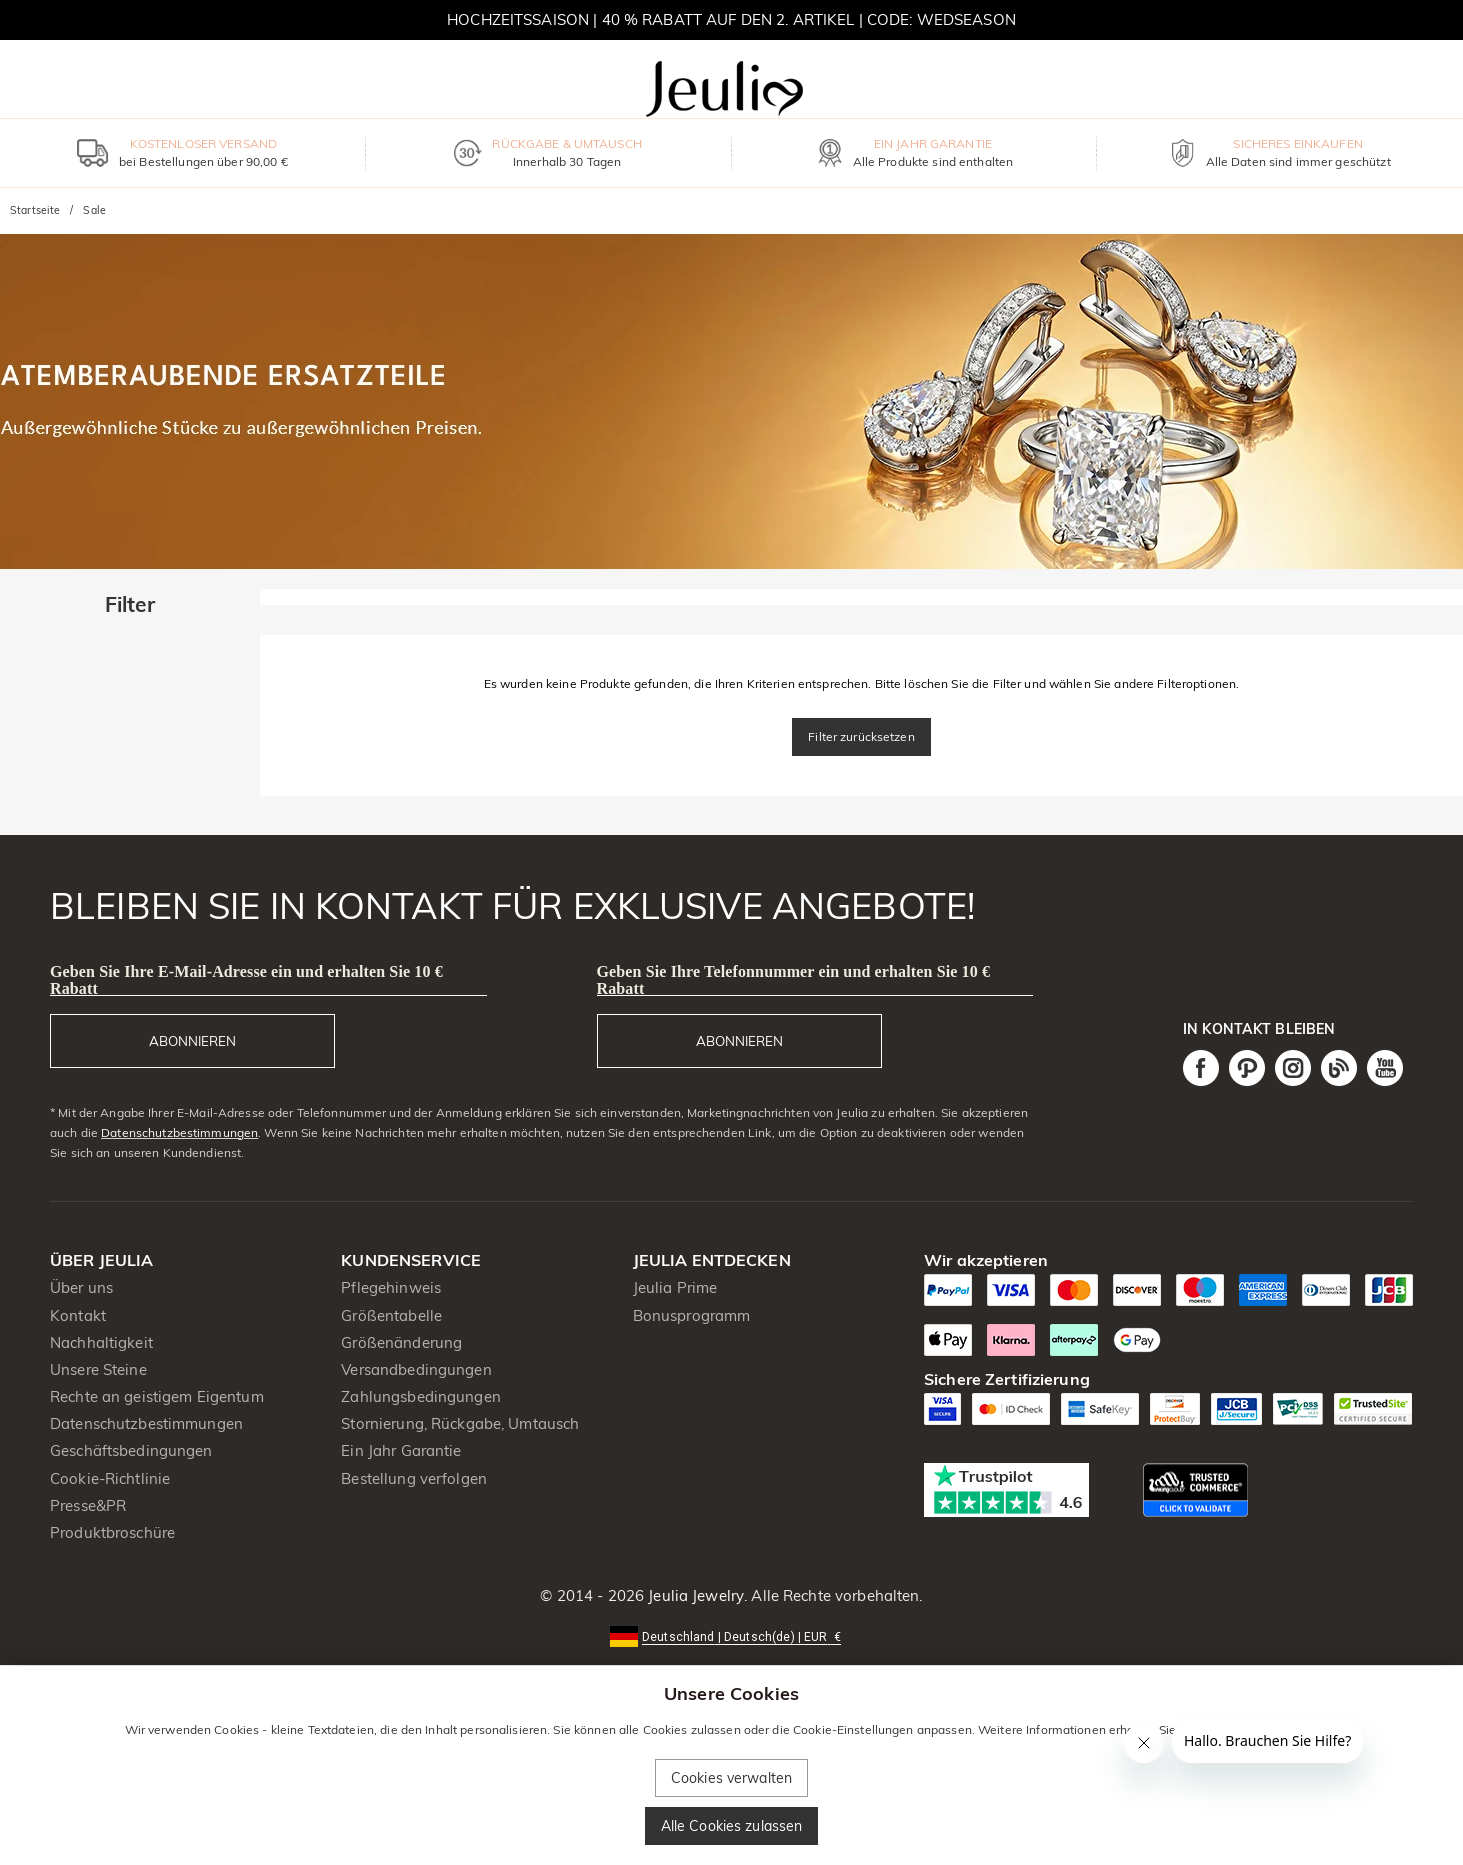 This screenshot has width=1463, height=1865. I want to click on Größenänderung, so click(401, 1342).